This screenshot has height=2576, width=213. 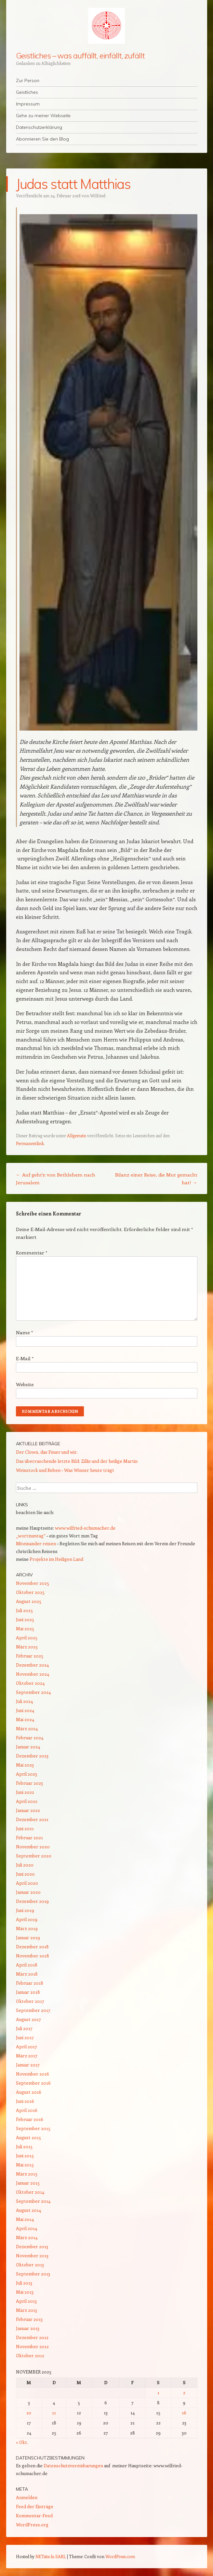 What do you see at coordinates (27, 1728) in the screenshot?
I see `März 2024` at bounding box center [27, 1728].